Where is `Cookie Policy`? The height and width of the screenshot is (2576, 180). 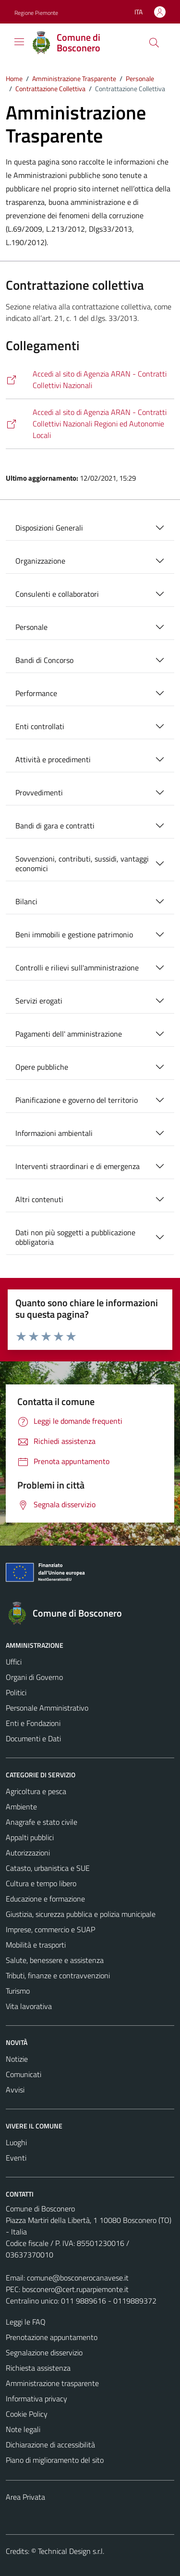 Cookie Policy is located at coordinates (27, 2414).